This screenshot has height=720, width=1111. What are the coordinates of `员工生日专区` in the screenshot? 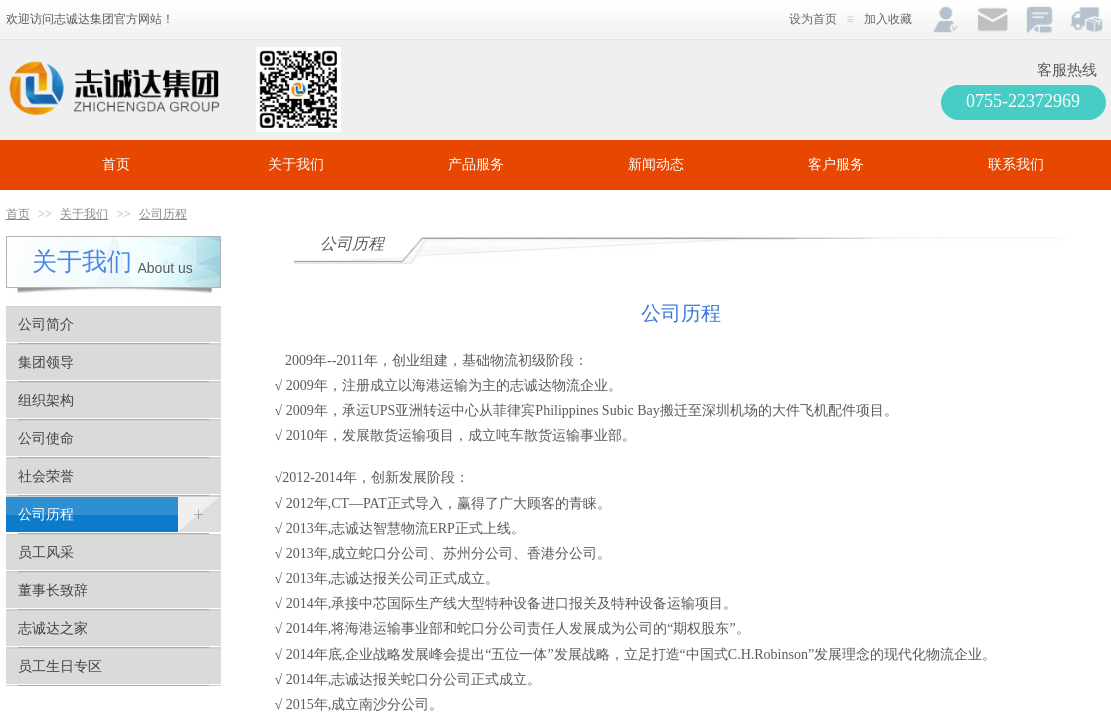 It's located at (60, 666).